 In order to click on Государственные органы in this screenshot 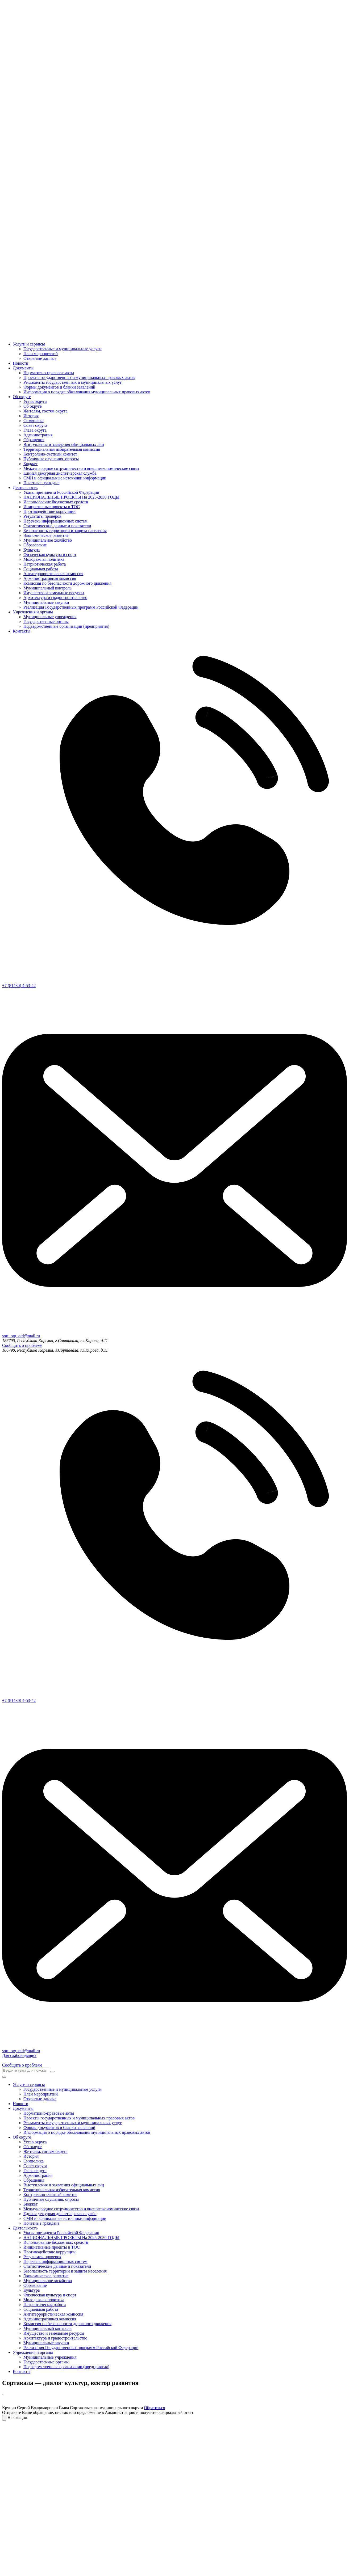, I will do `click(46, 621)`.